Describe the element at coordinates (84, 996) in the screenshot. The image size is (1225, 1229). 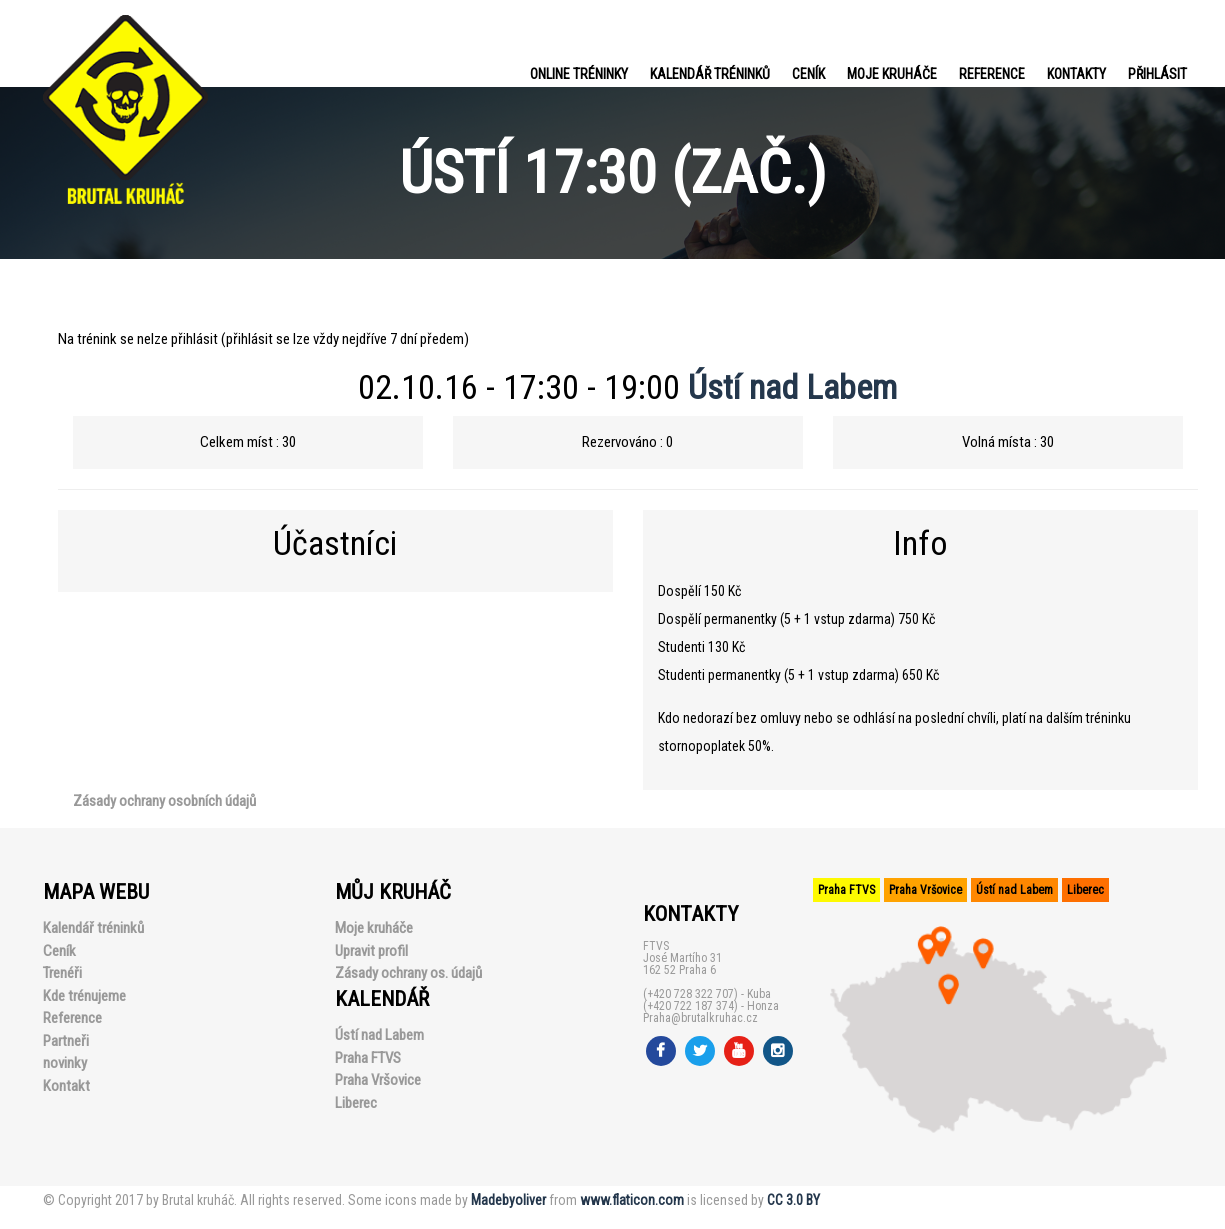
I see `Kde trénujeme` at that location.